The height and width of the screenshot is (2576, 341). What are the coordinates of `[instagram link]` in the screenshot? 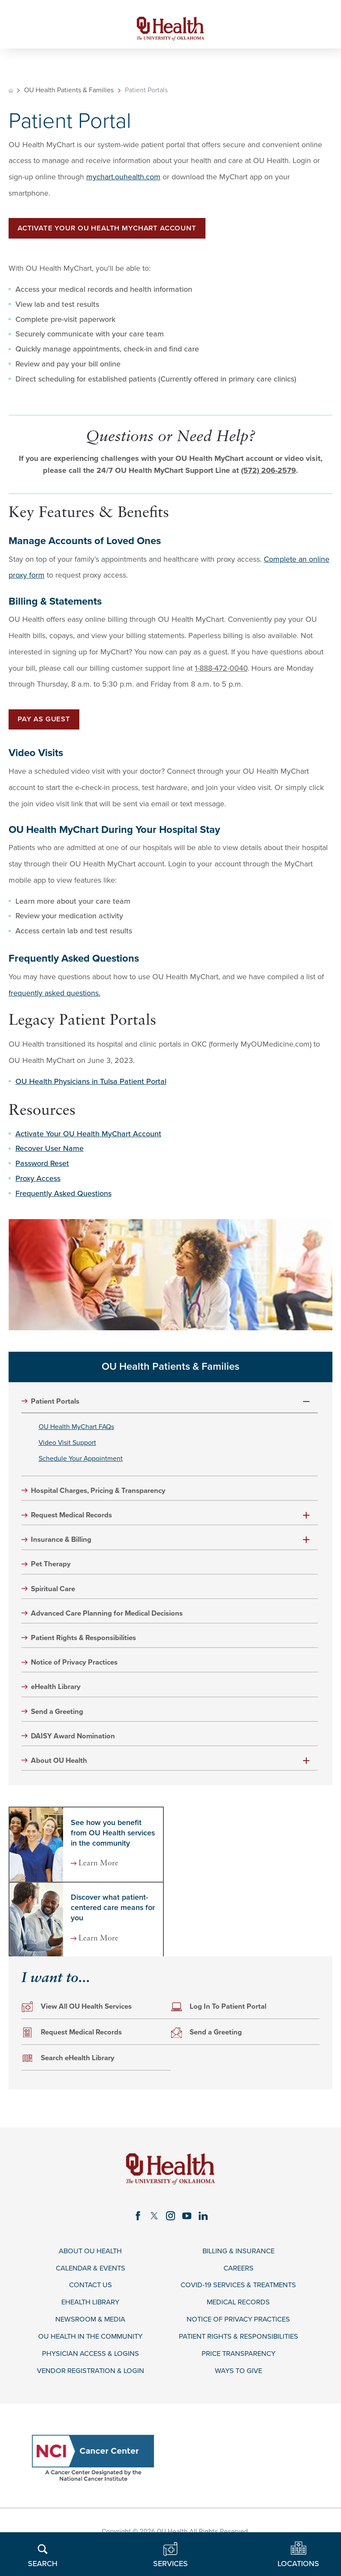 It's located at (170, 2231).